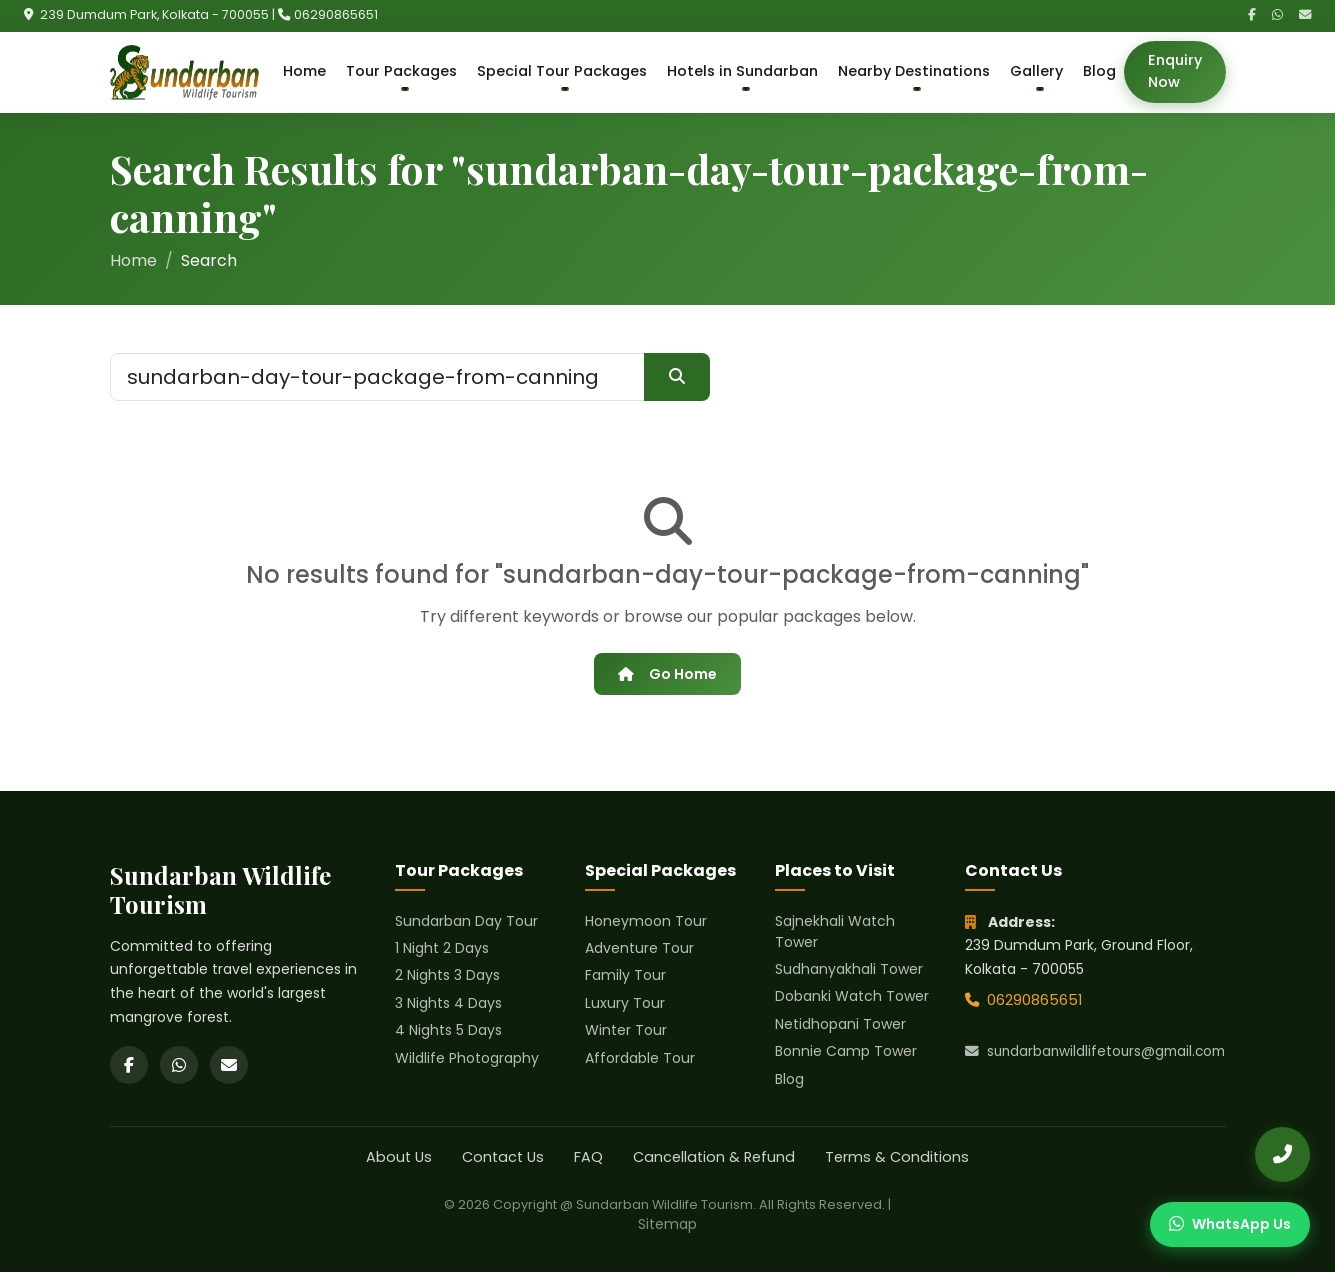 This screenshot has width=1335, height=1272. Describe the element at coordinates (639, 948) in the screenshot. I see `Adventure Tour` at that location.